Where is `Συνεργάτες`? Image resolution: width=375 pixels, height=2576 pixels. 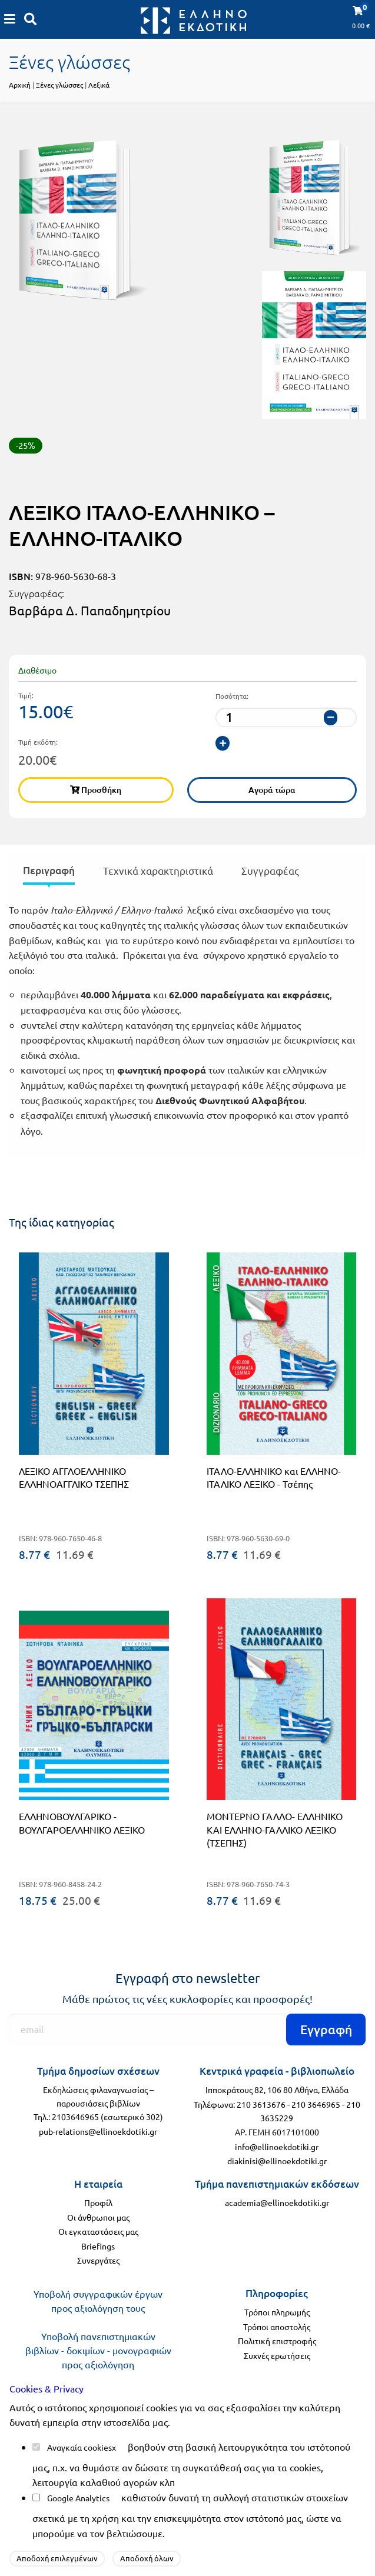
Συνεργάτες is located at coordinates (98, 2260).